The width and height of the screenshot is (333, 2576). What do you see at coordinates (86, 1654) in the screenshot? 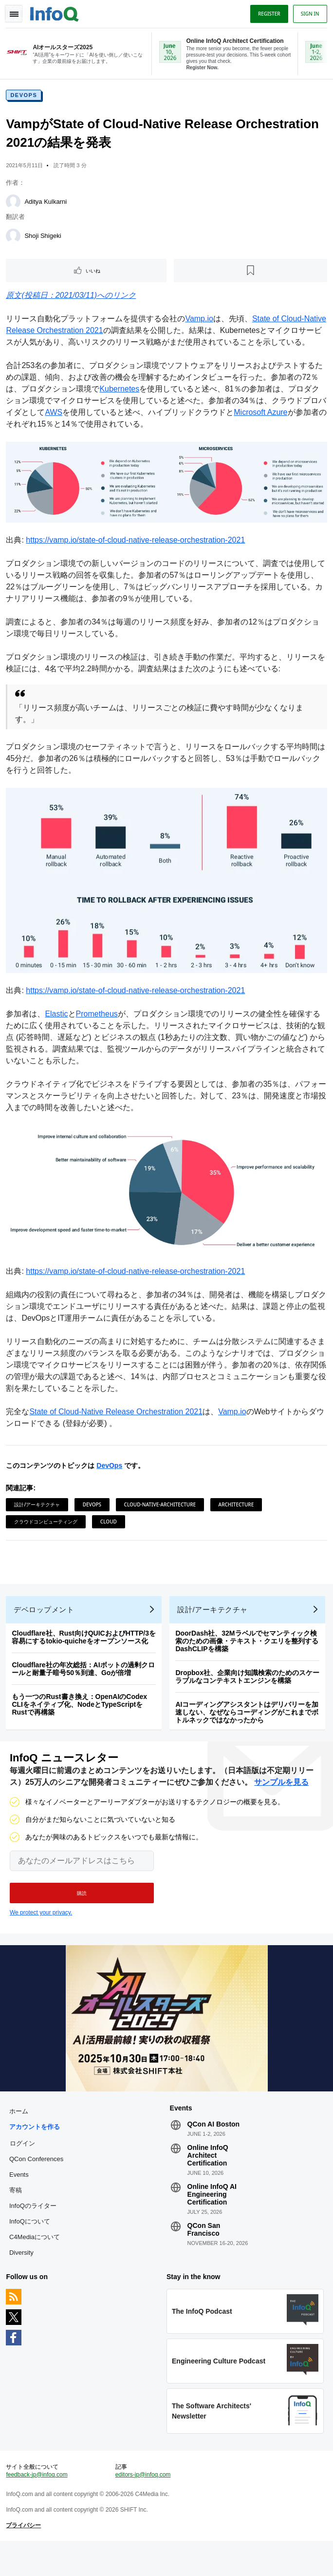
I see `Cloudflare社、Rust向けQUICおよびHTTP/3を容易にするtokio-quicheをオープンソース化` at bounding box center [86, 1654].